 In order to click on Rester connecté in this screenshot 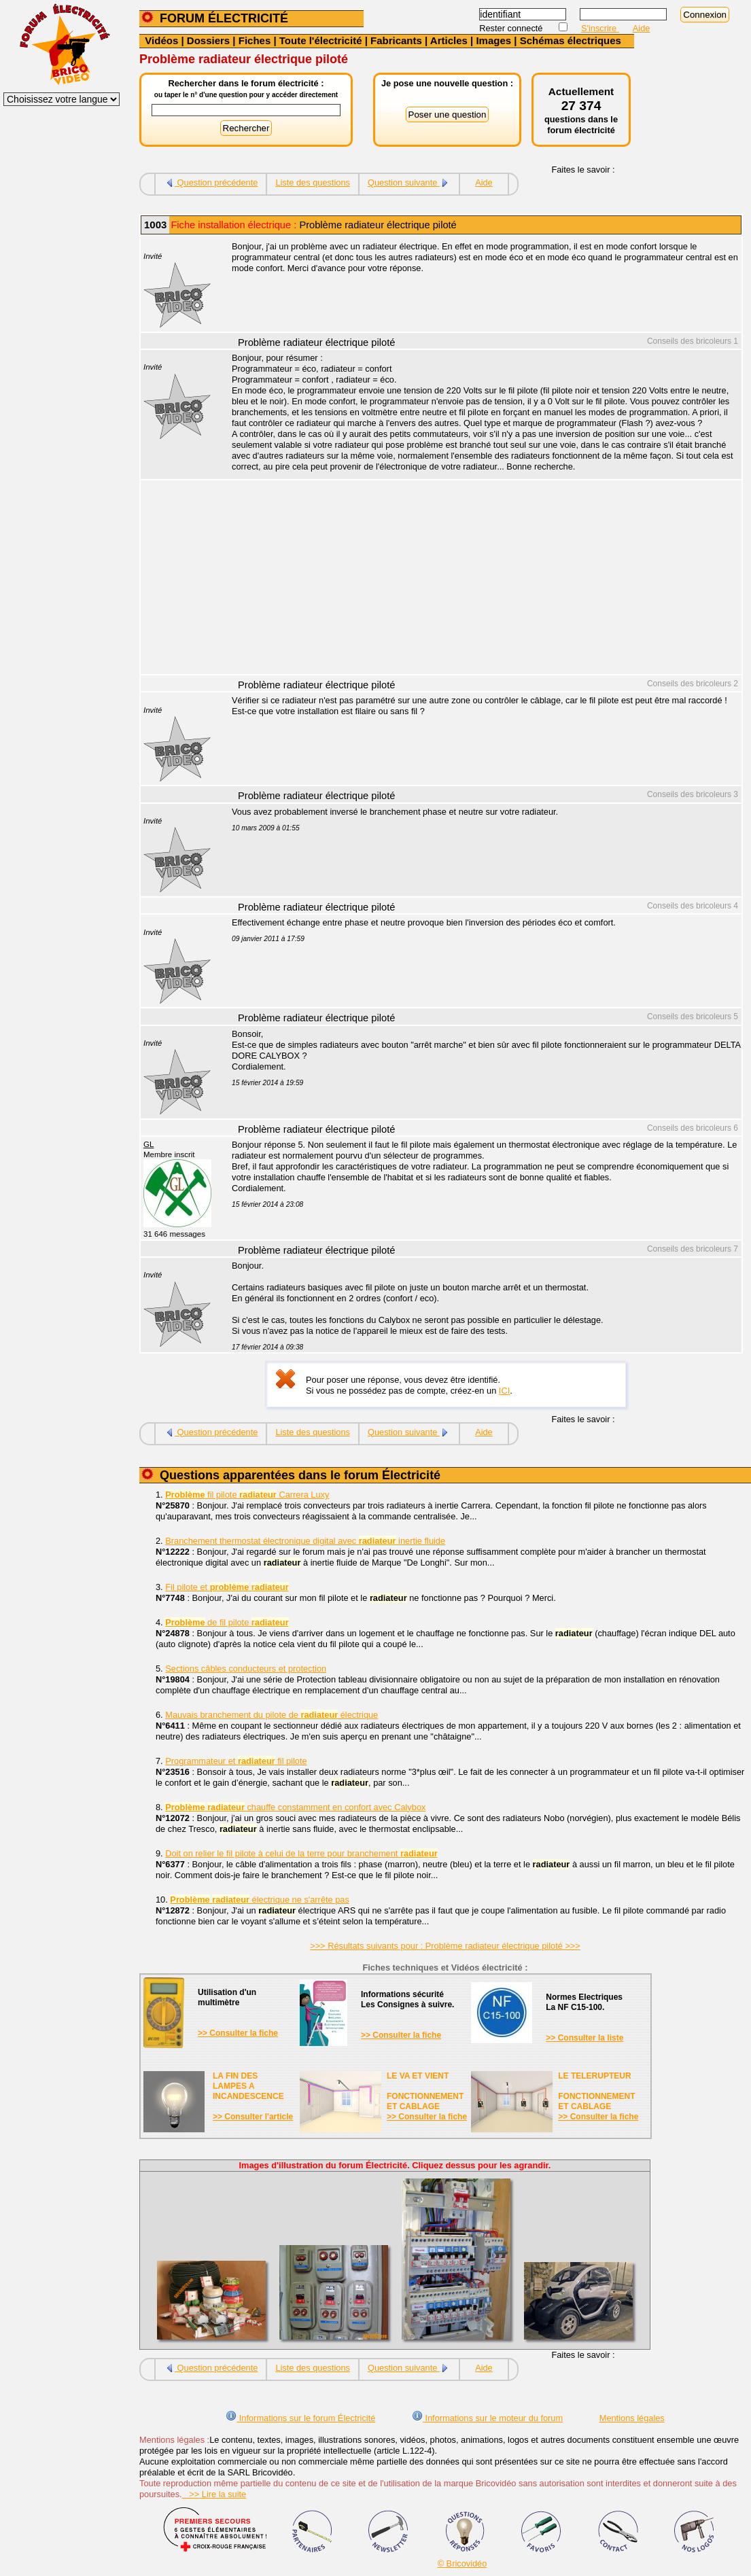, I will do `click(512, 28)`.